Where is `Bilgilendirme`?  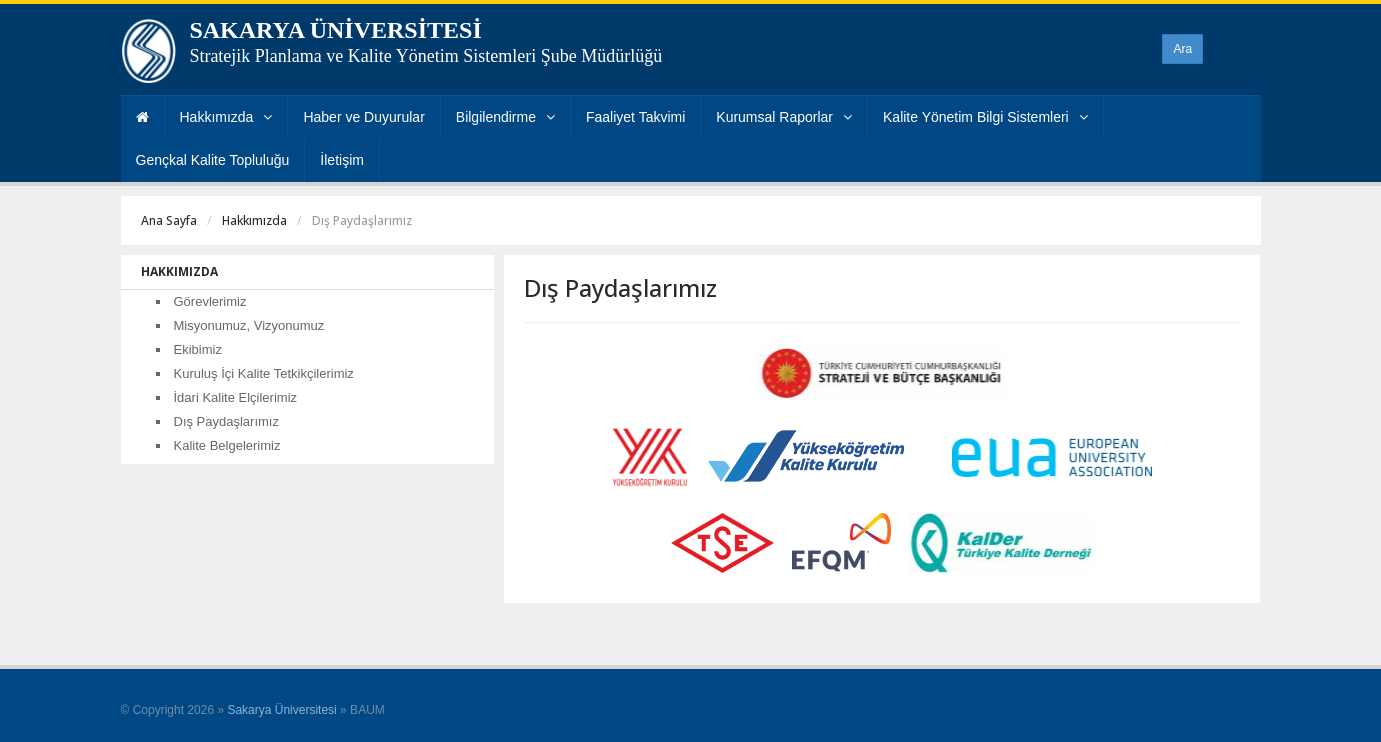
Bilgilendirme is located at coordinates (505, 117).